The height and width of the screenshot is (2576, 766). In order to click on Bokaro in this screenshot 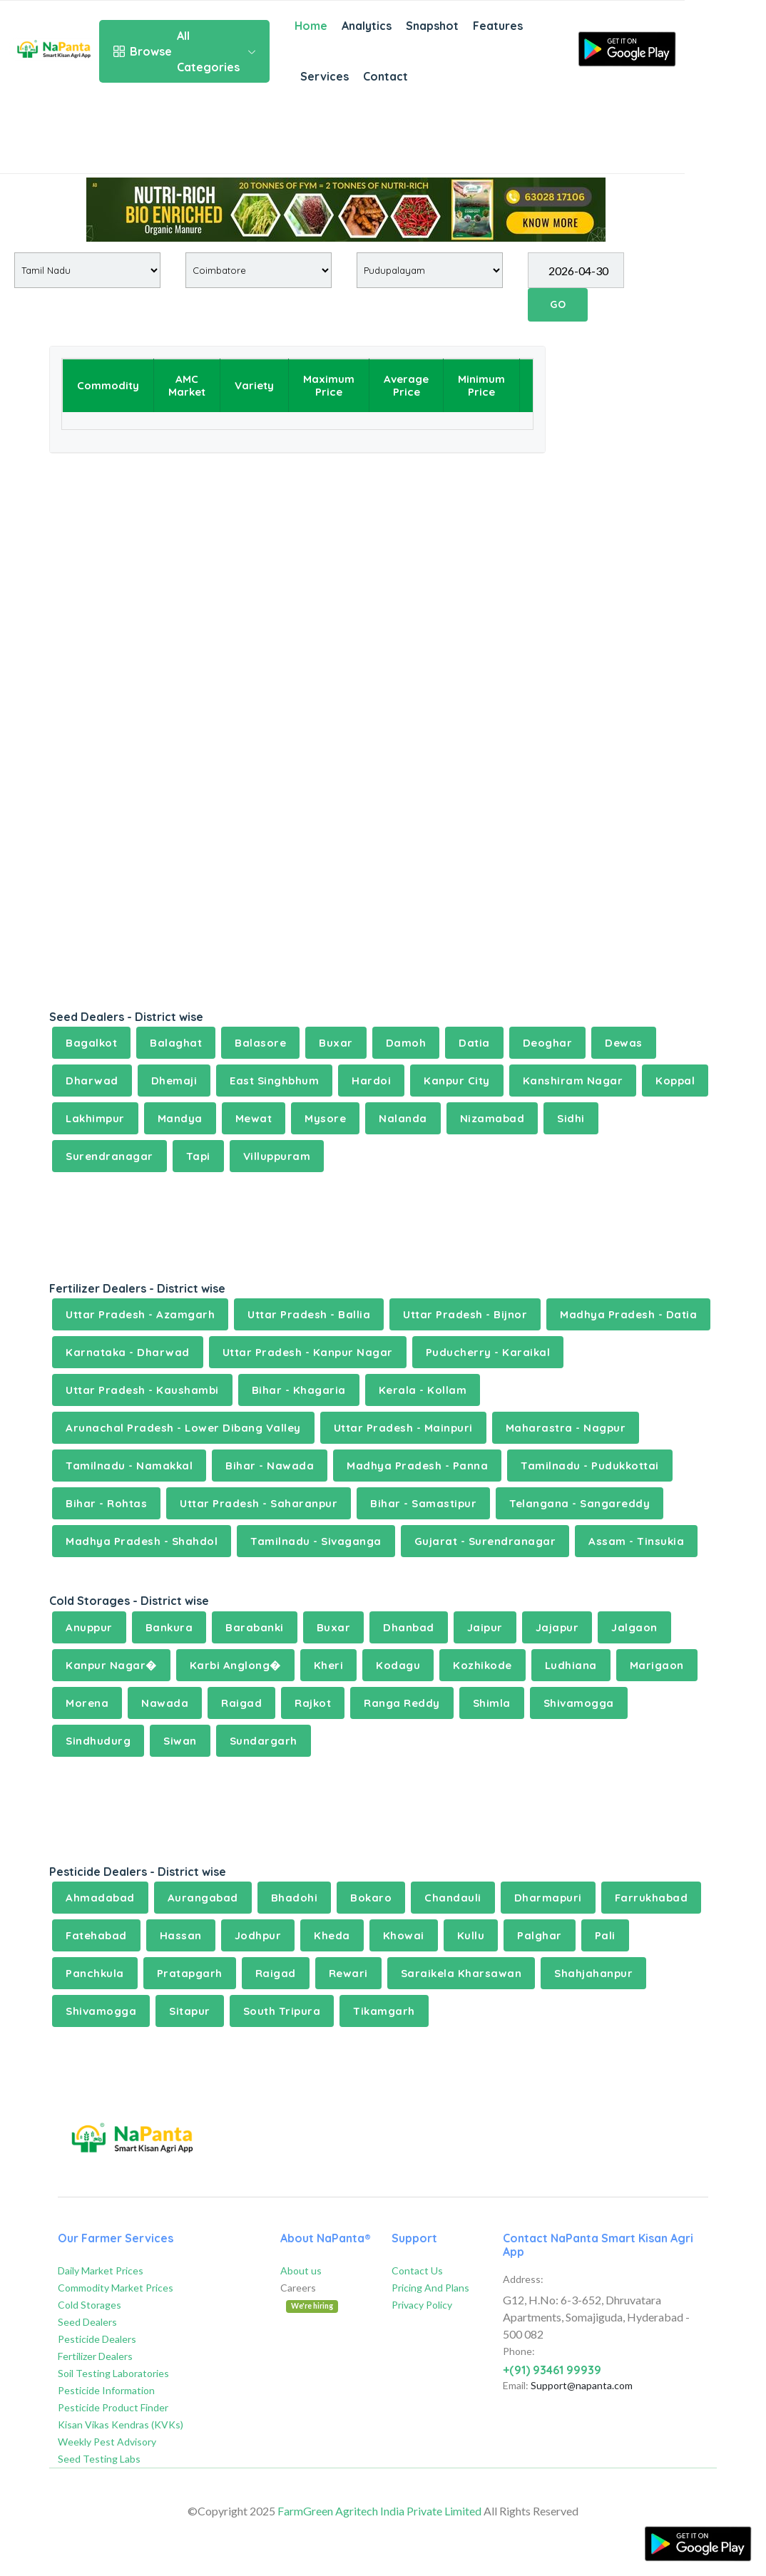, I will do `click(371, 1897)`.